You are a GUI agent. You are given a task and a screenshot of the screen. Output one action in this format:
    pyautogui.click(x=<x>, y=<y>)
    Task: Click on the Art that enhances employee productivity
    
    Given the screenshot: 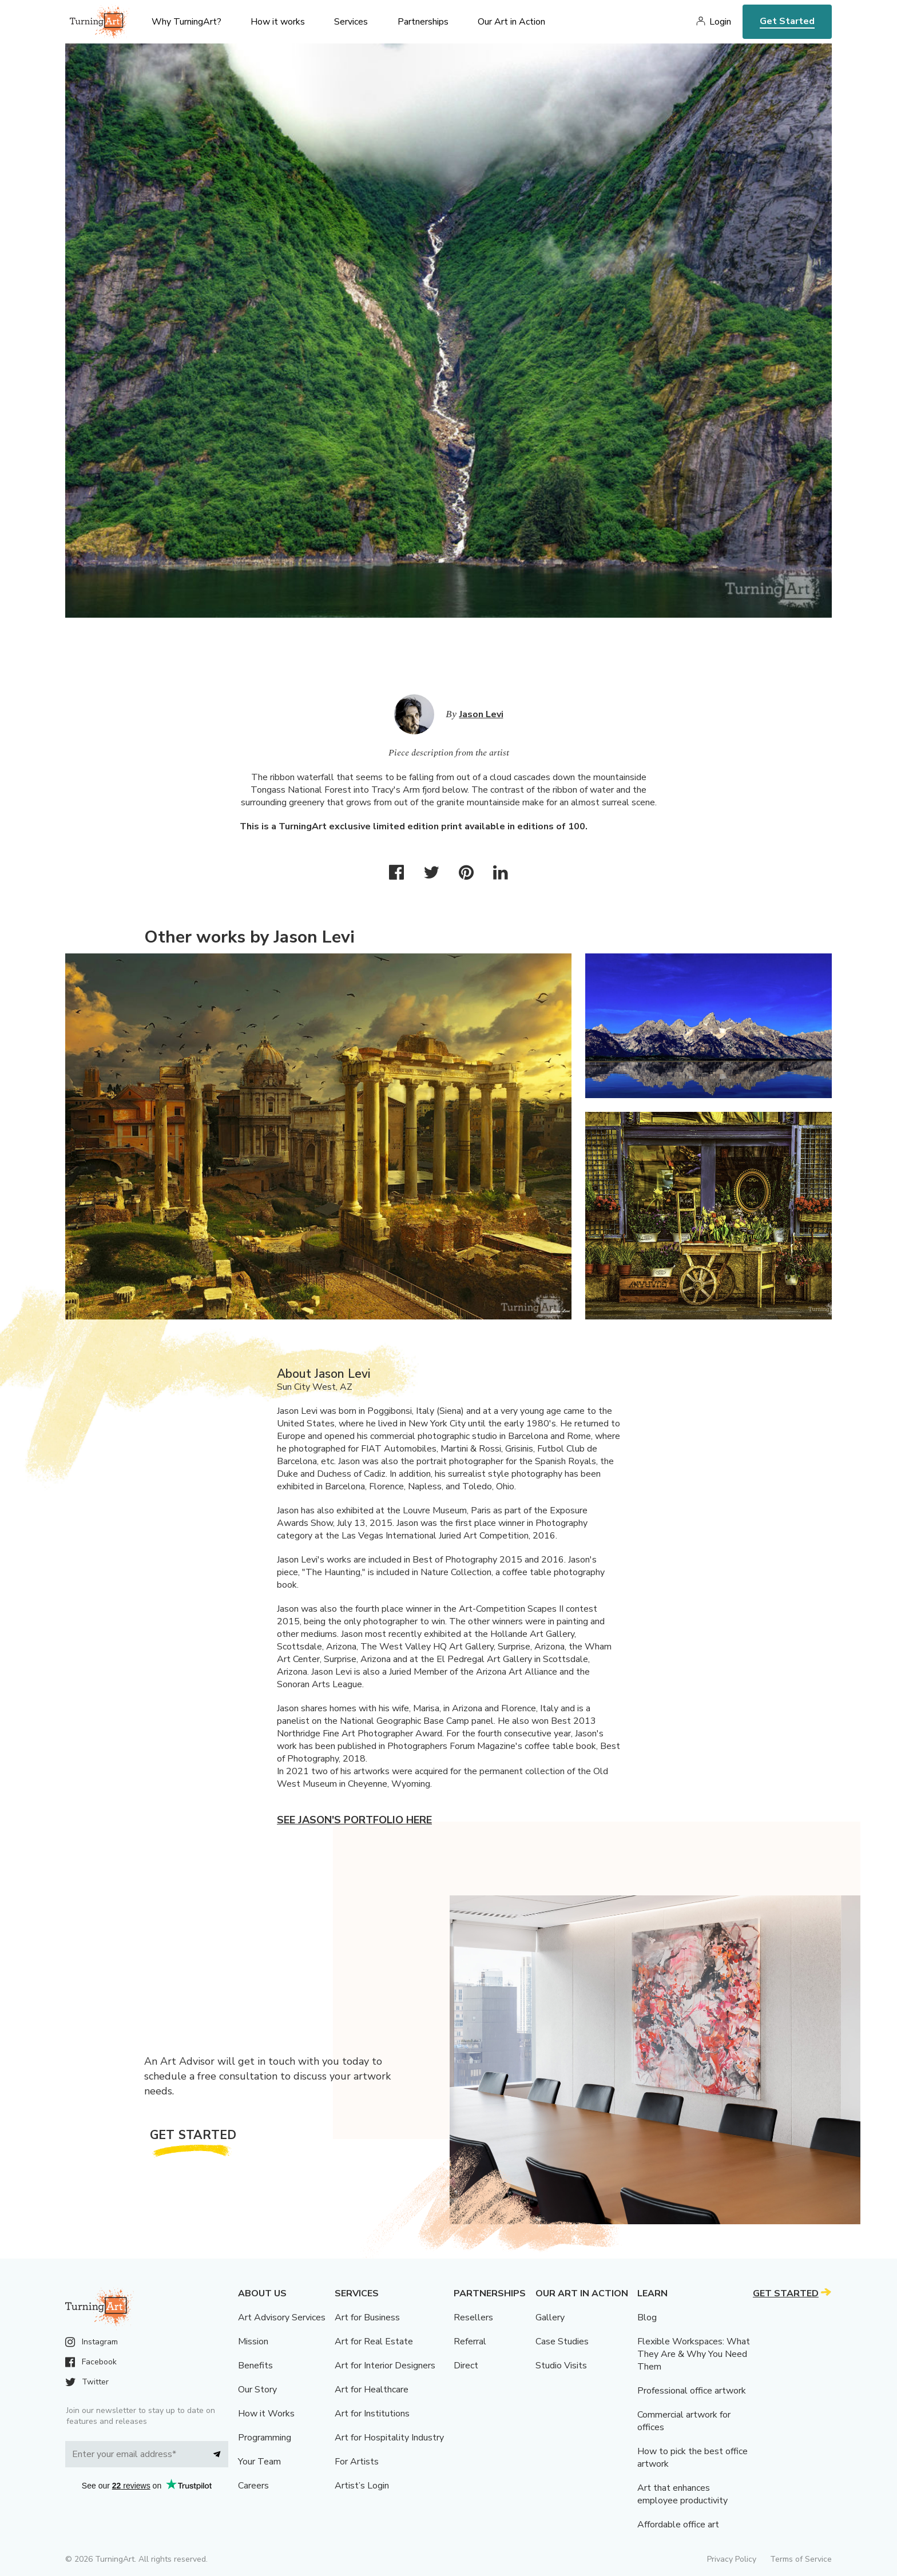 What is the action you would take?
    pyautogui.click(x=682, y=2494)
    